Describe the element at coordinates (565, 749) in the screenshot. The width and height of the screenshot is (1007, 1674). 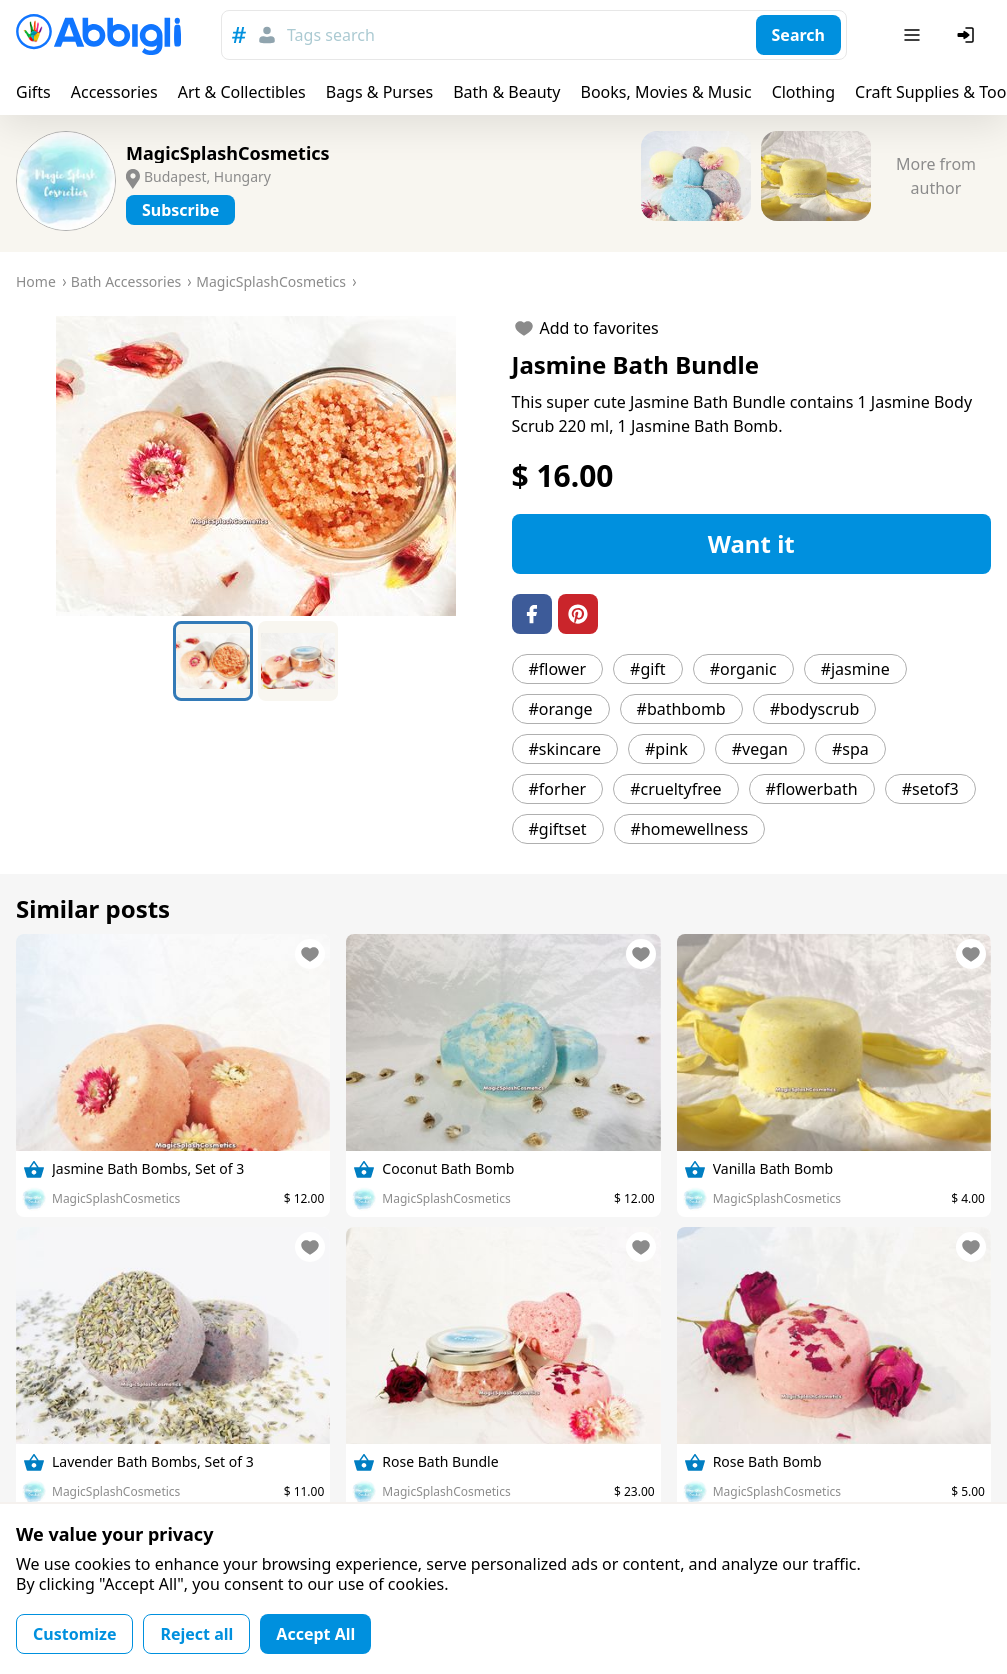
I see `#skincare` at that location.